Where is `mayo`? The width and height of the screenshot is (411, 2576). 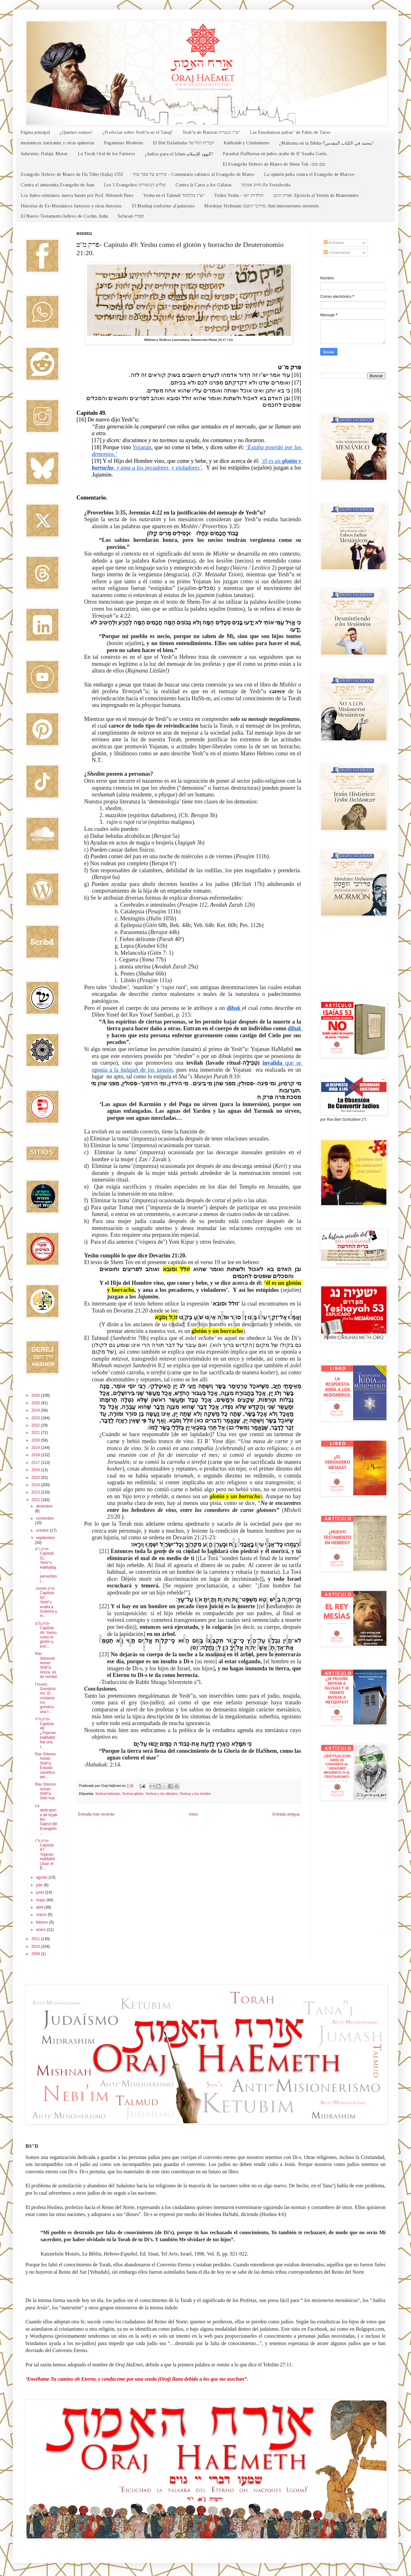 mayo is located at coordinates (41, 1900).